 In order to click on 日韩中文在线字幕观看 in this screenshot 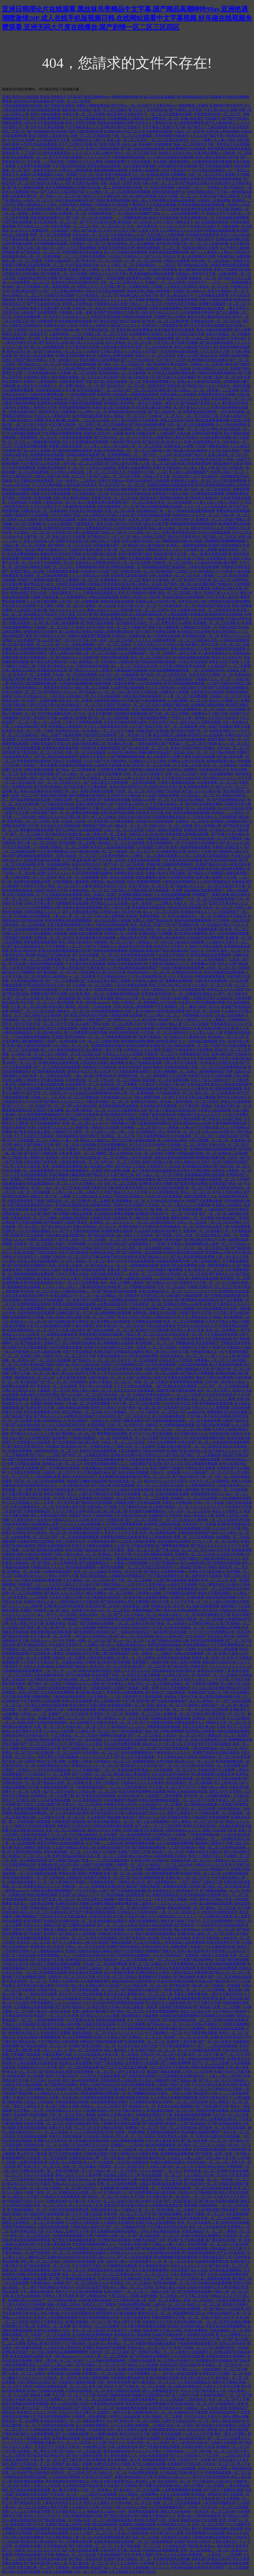, I will do `click(65, 2136)`.